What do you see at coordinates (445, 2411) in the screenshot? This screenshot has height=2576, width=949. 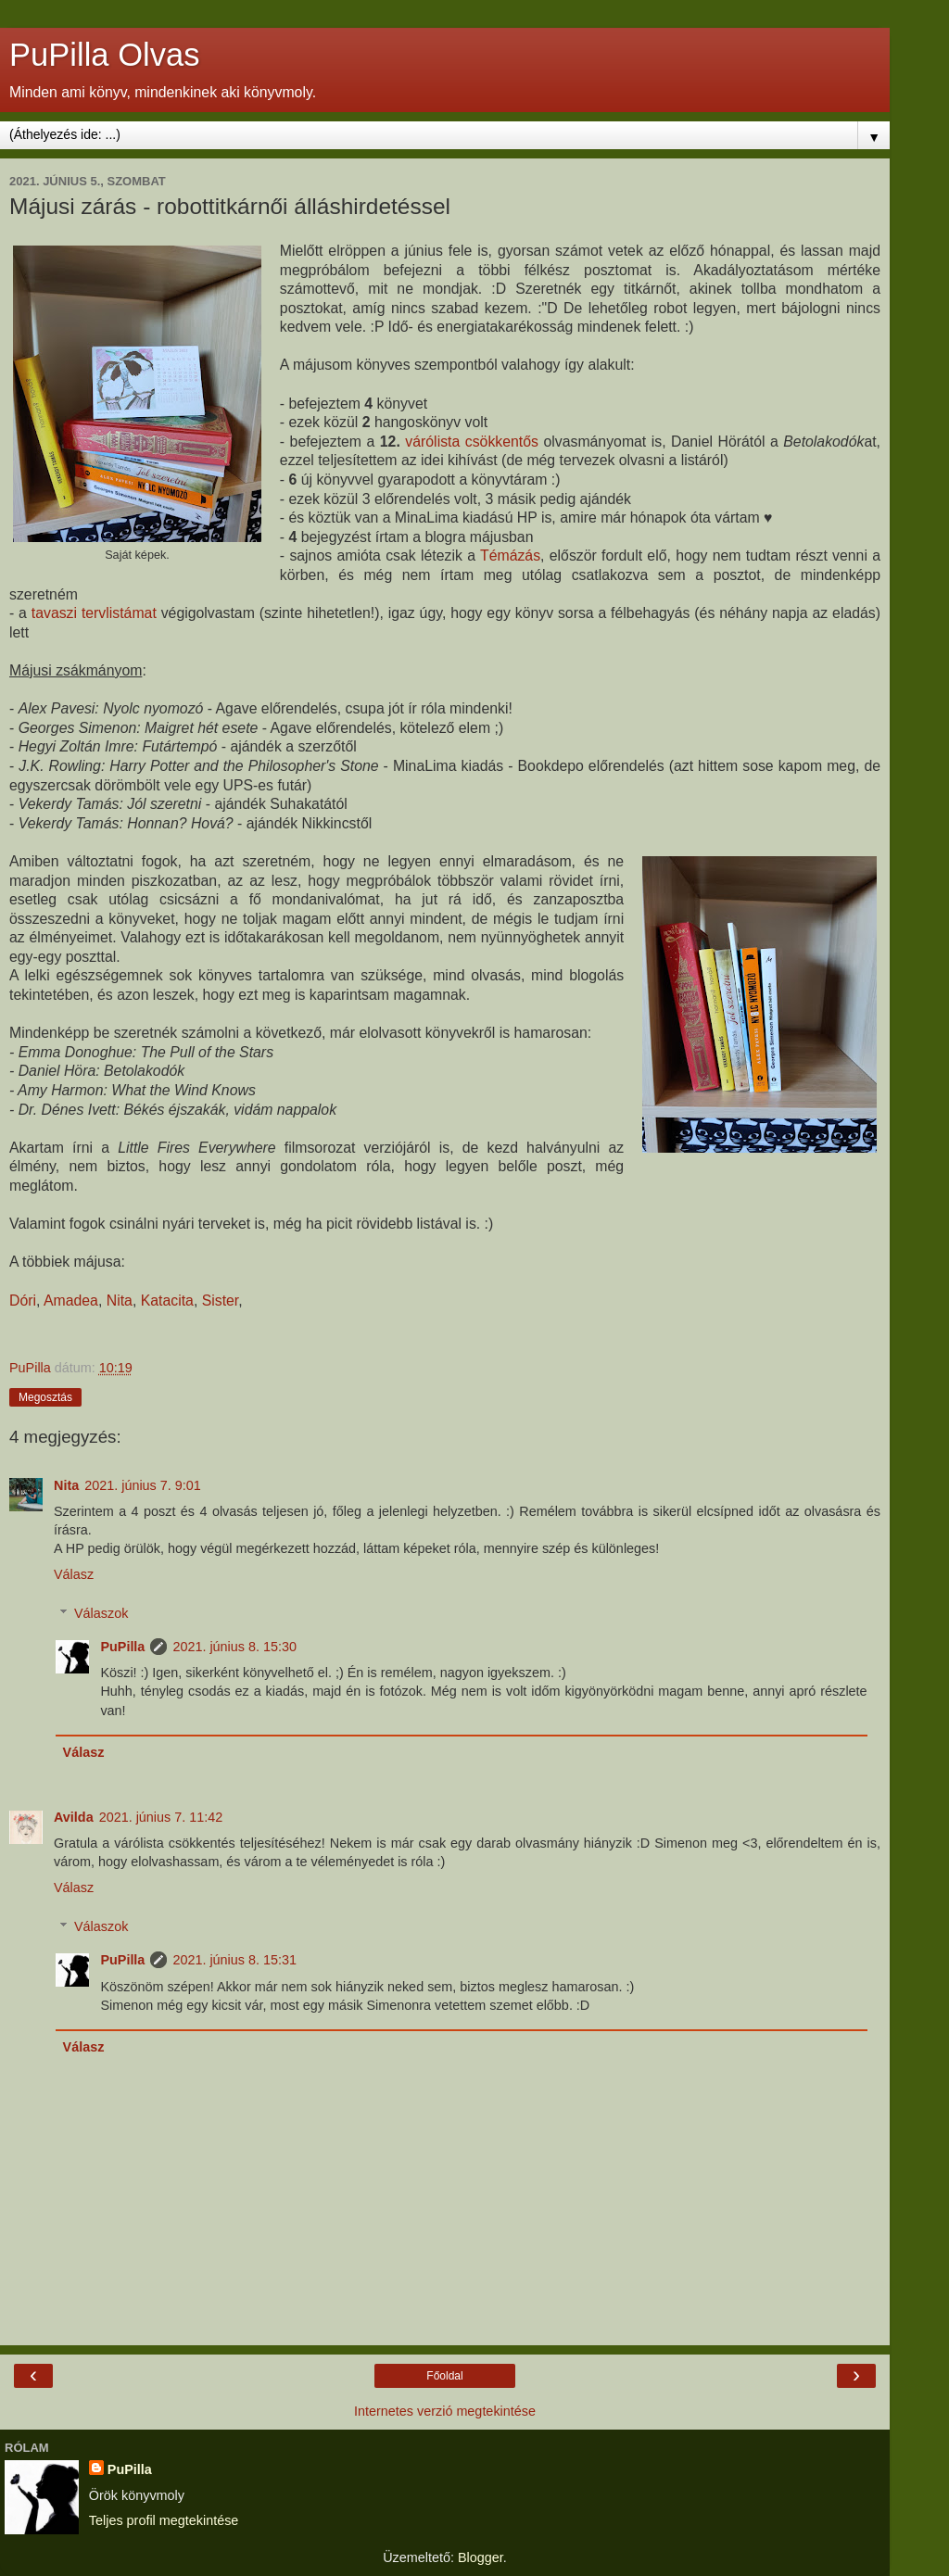 I see `Internetes verzió megtekintése` at bounding box center [445, 2411].